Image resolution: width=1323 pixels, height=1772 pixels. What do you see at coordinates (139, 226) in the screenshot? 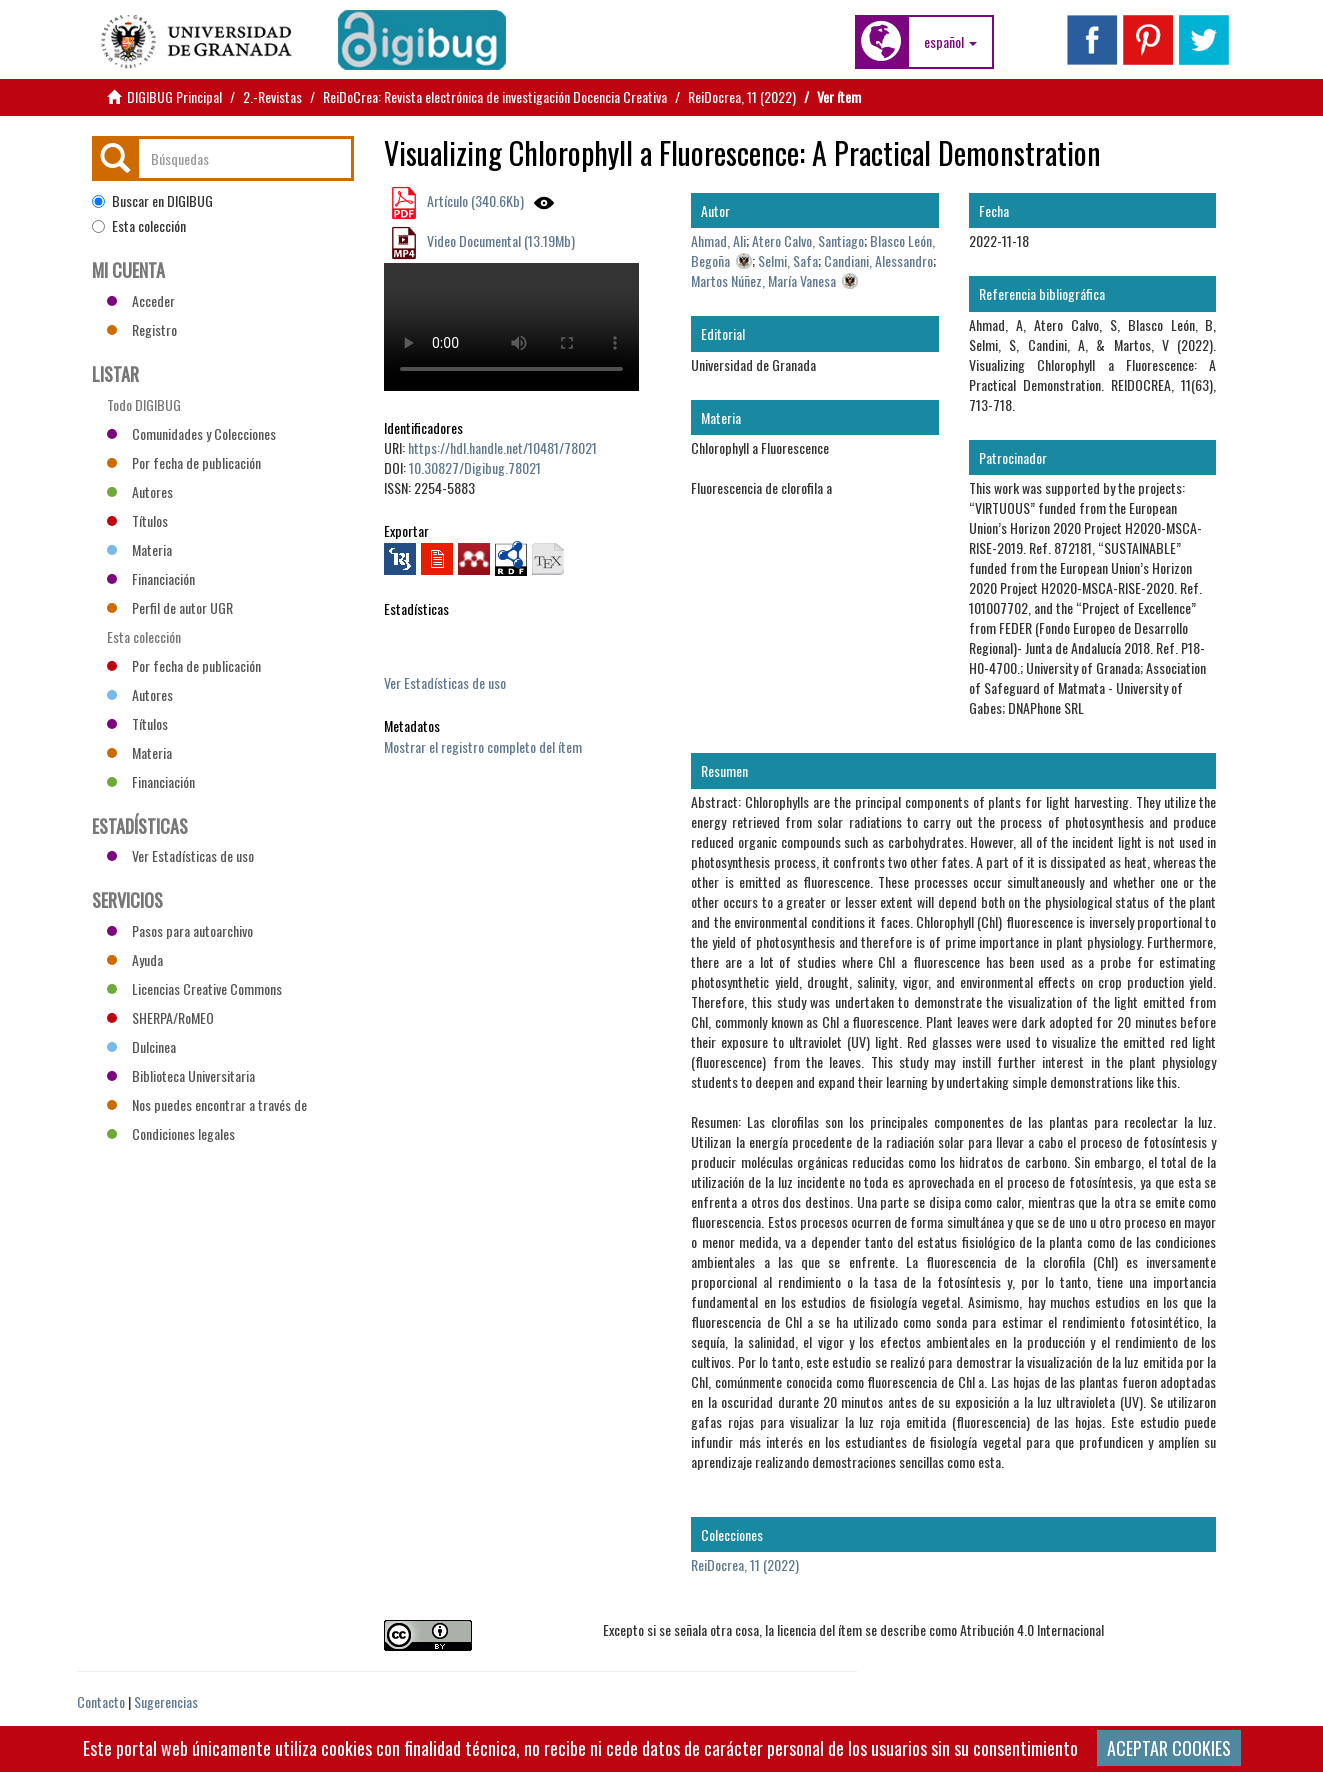
I see `Esta colección` at bounding box center [139, 226].